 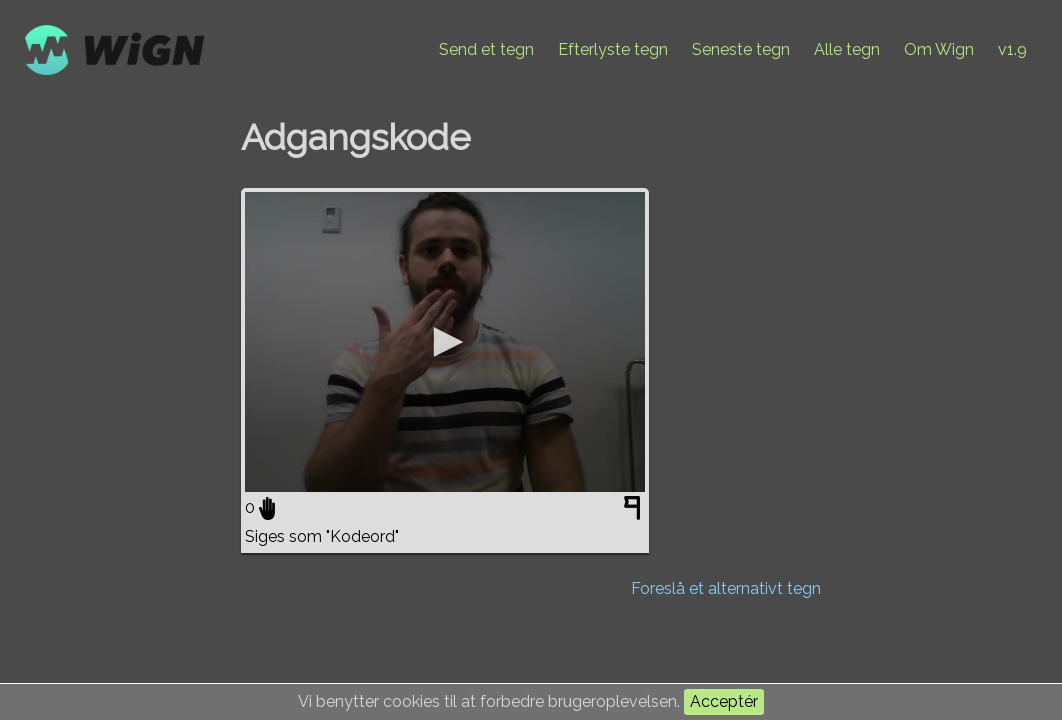 I want to click on Alle tegn, so click(x=847, y=49).